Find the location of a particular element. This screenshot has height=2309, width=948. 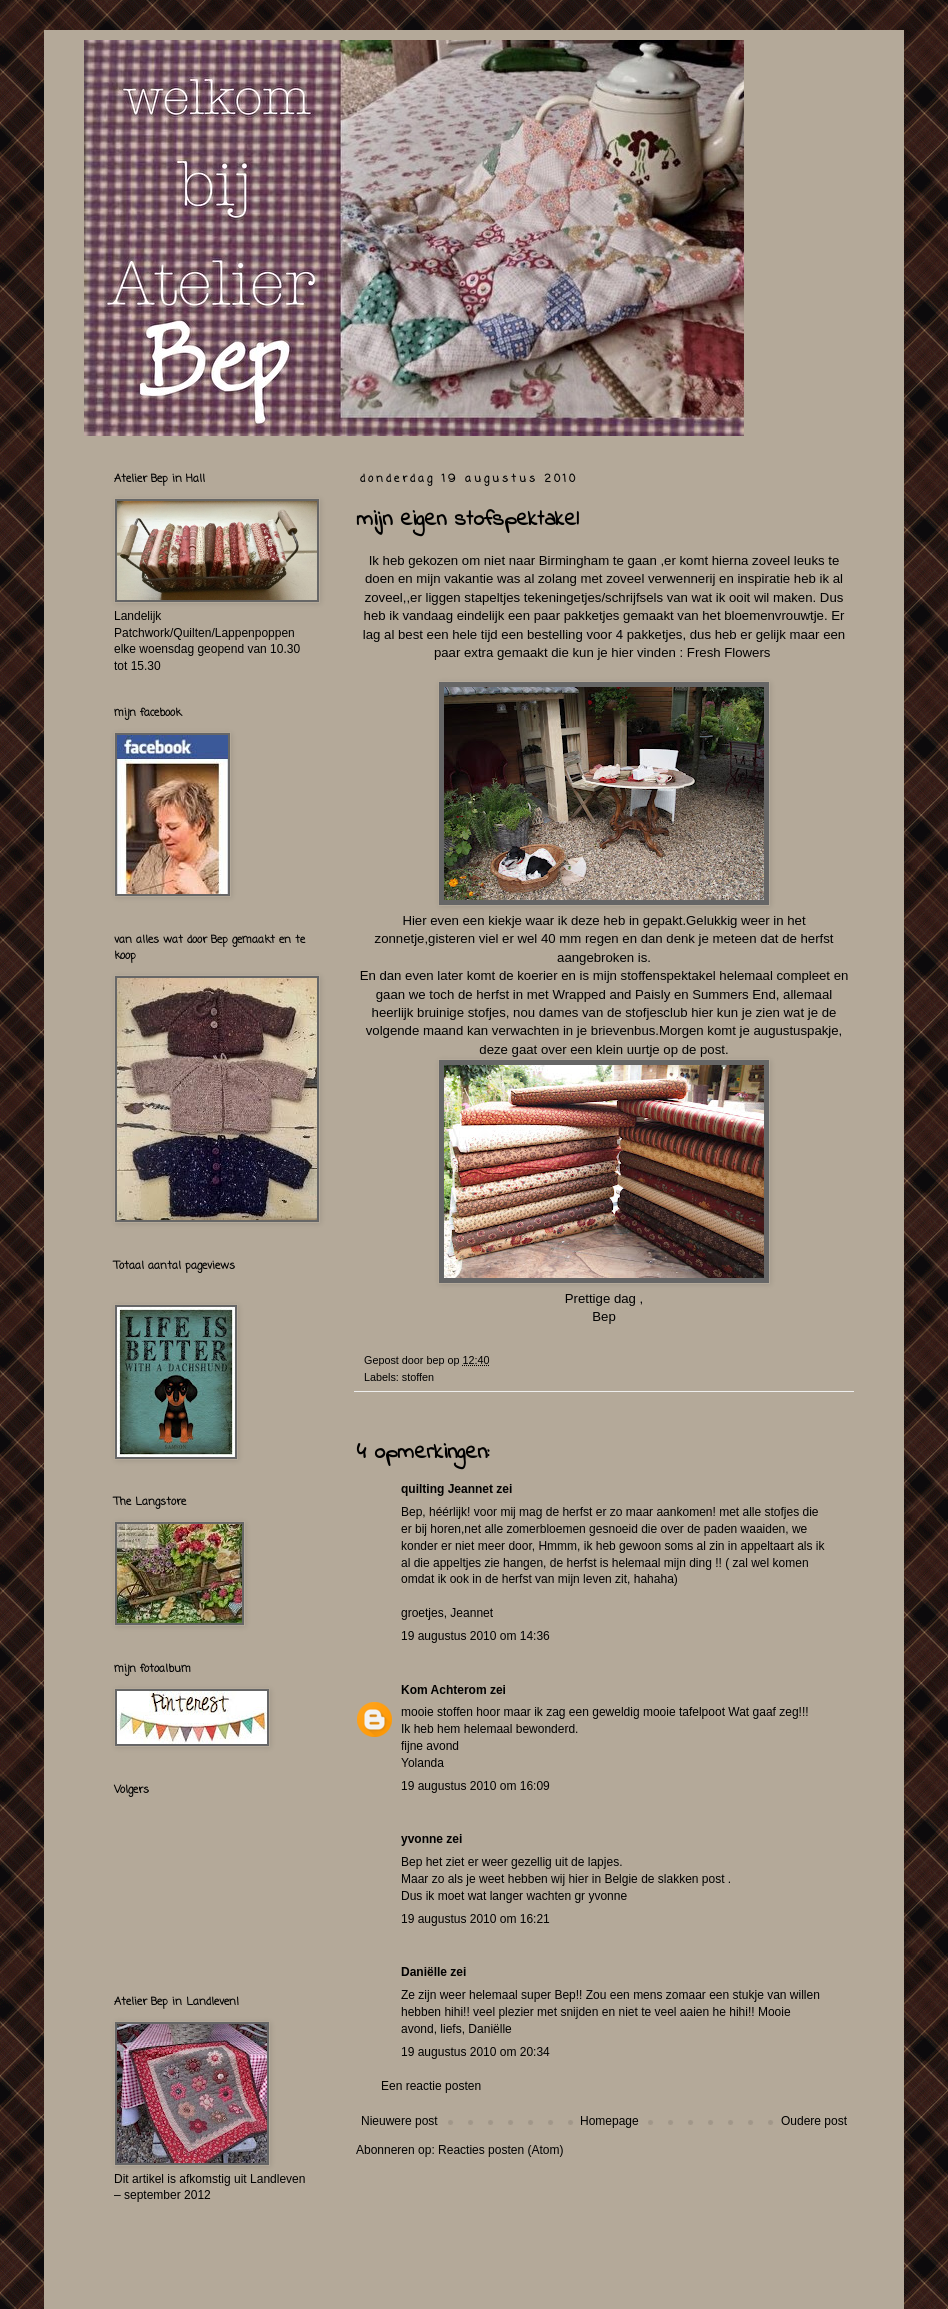

yvonne is located at coordinates (422, 1839).